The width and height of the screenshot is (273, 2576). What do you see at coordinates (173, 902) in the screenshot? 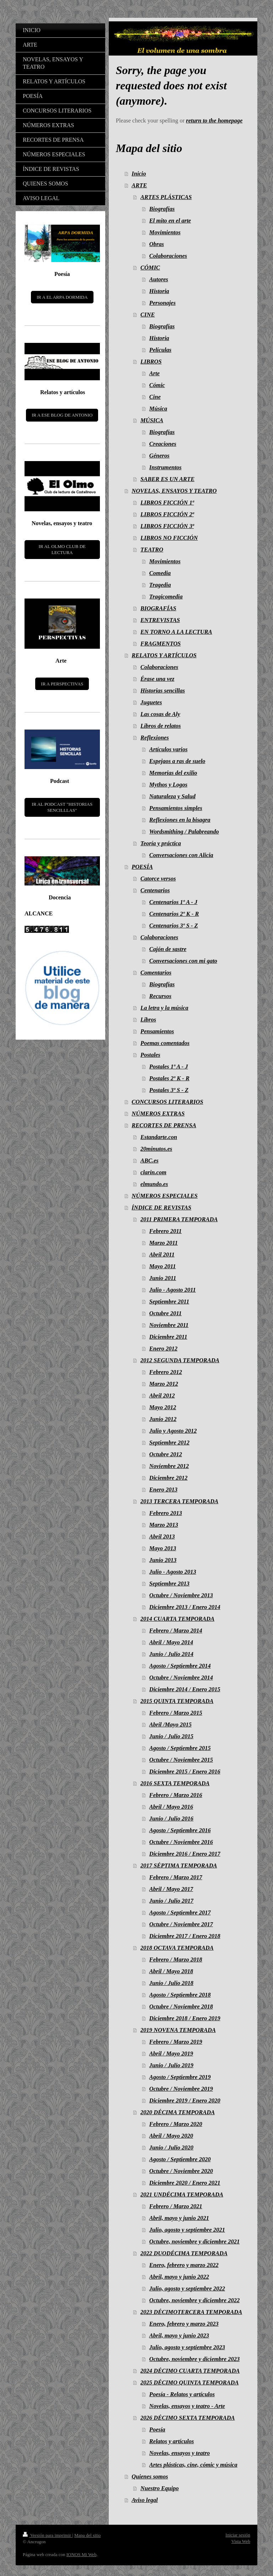
I see `Centenarios 1º A - J` at bounding box center [173, 902].